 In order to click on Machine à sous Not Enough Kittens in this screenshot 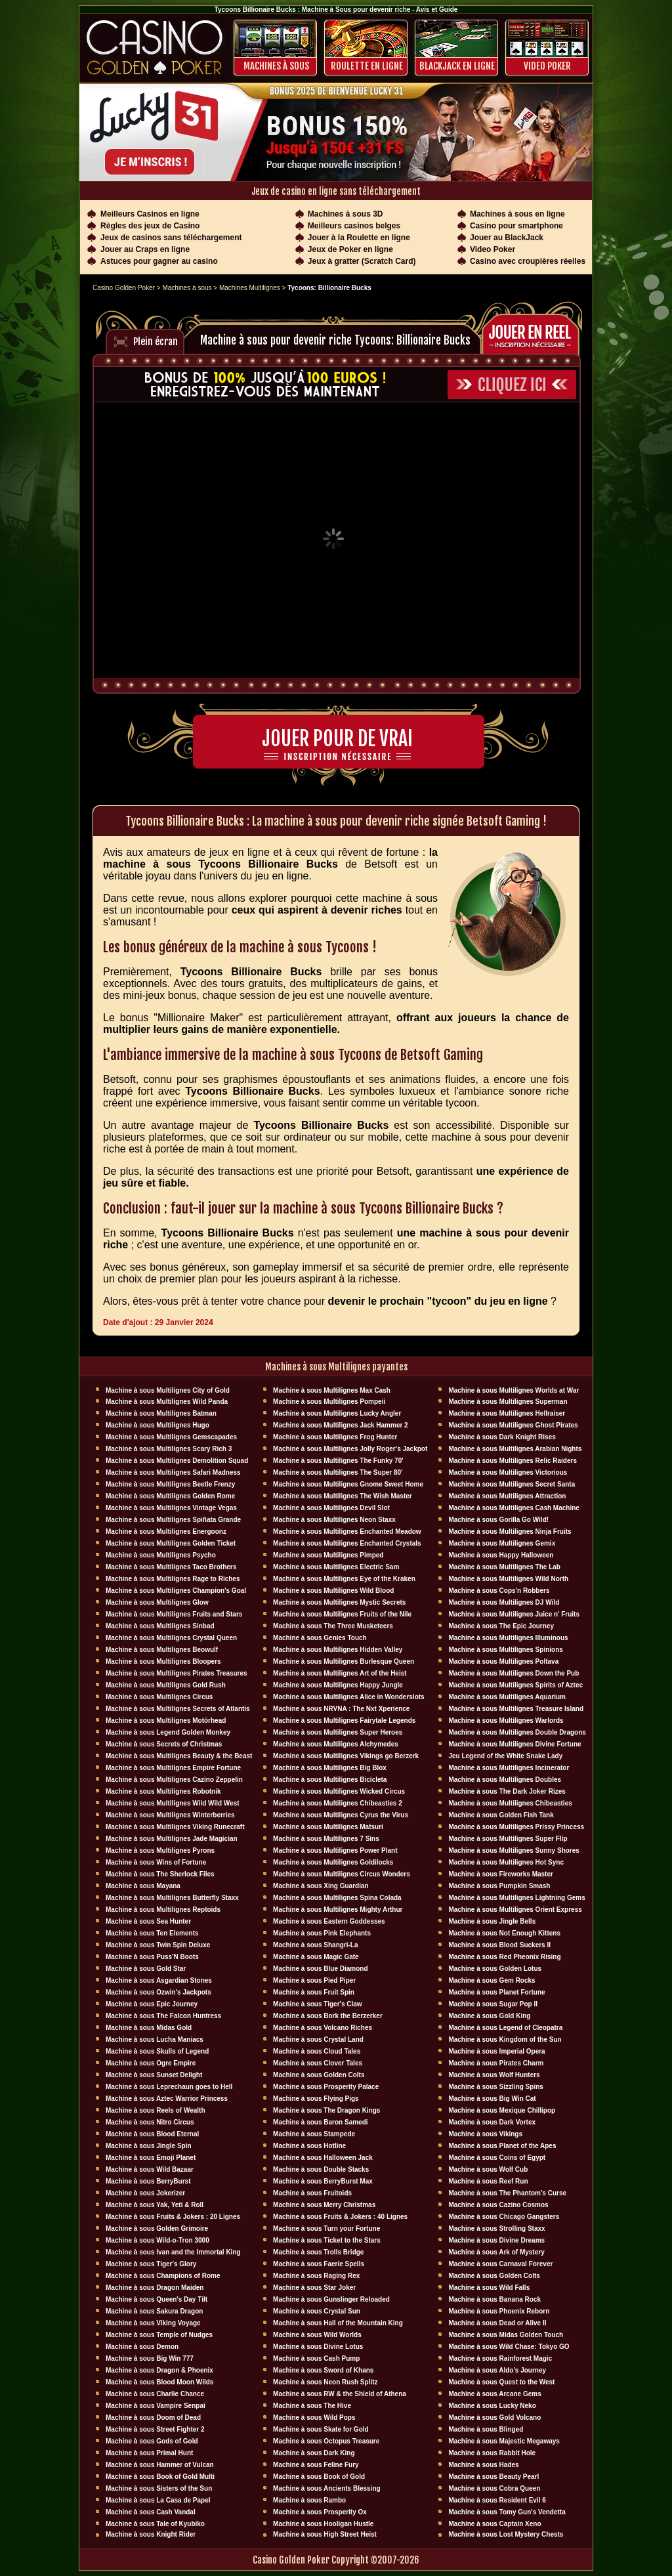, I will do `click(504, 1933)`.